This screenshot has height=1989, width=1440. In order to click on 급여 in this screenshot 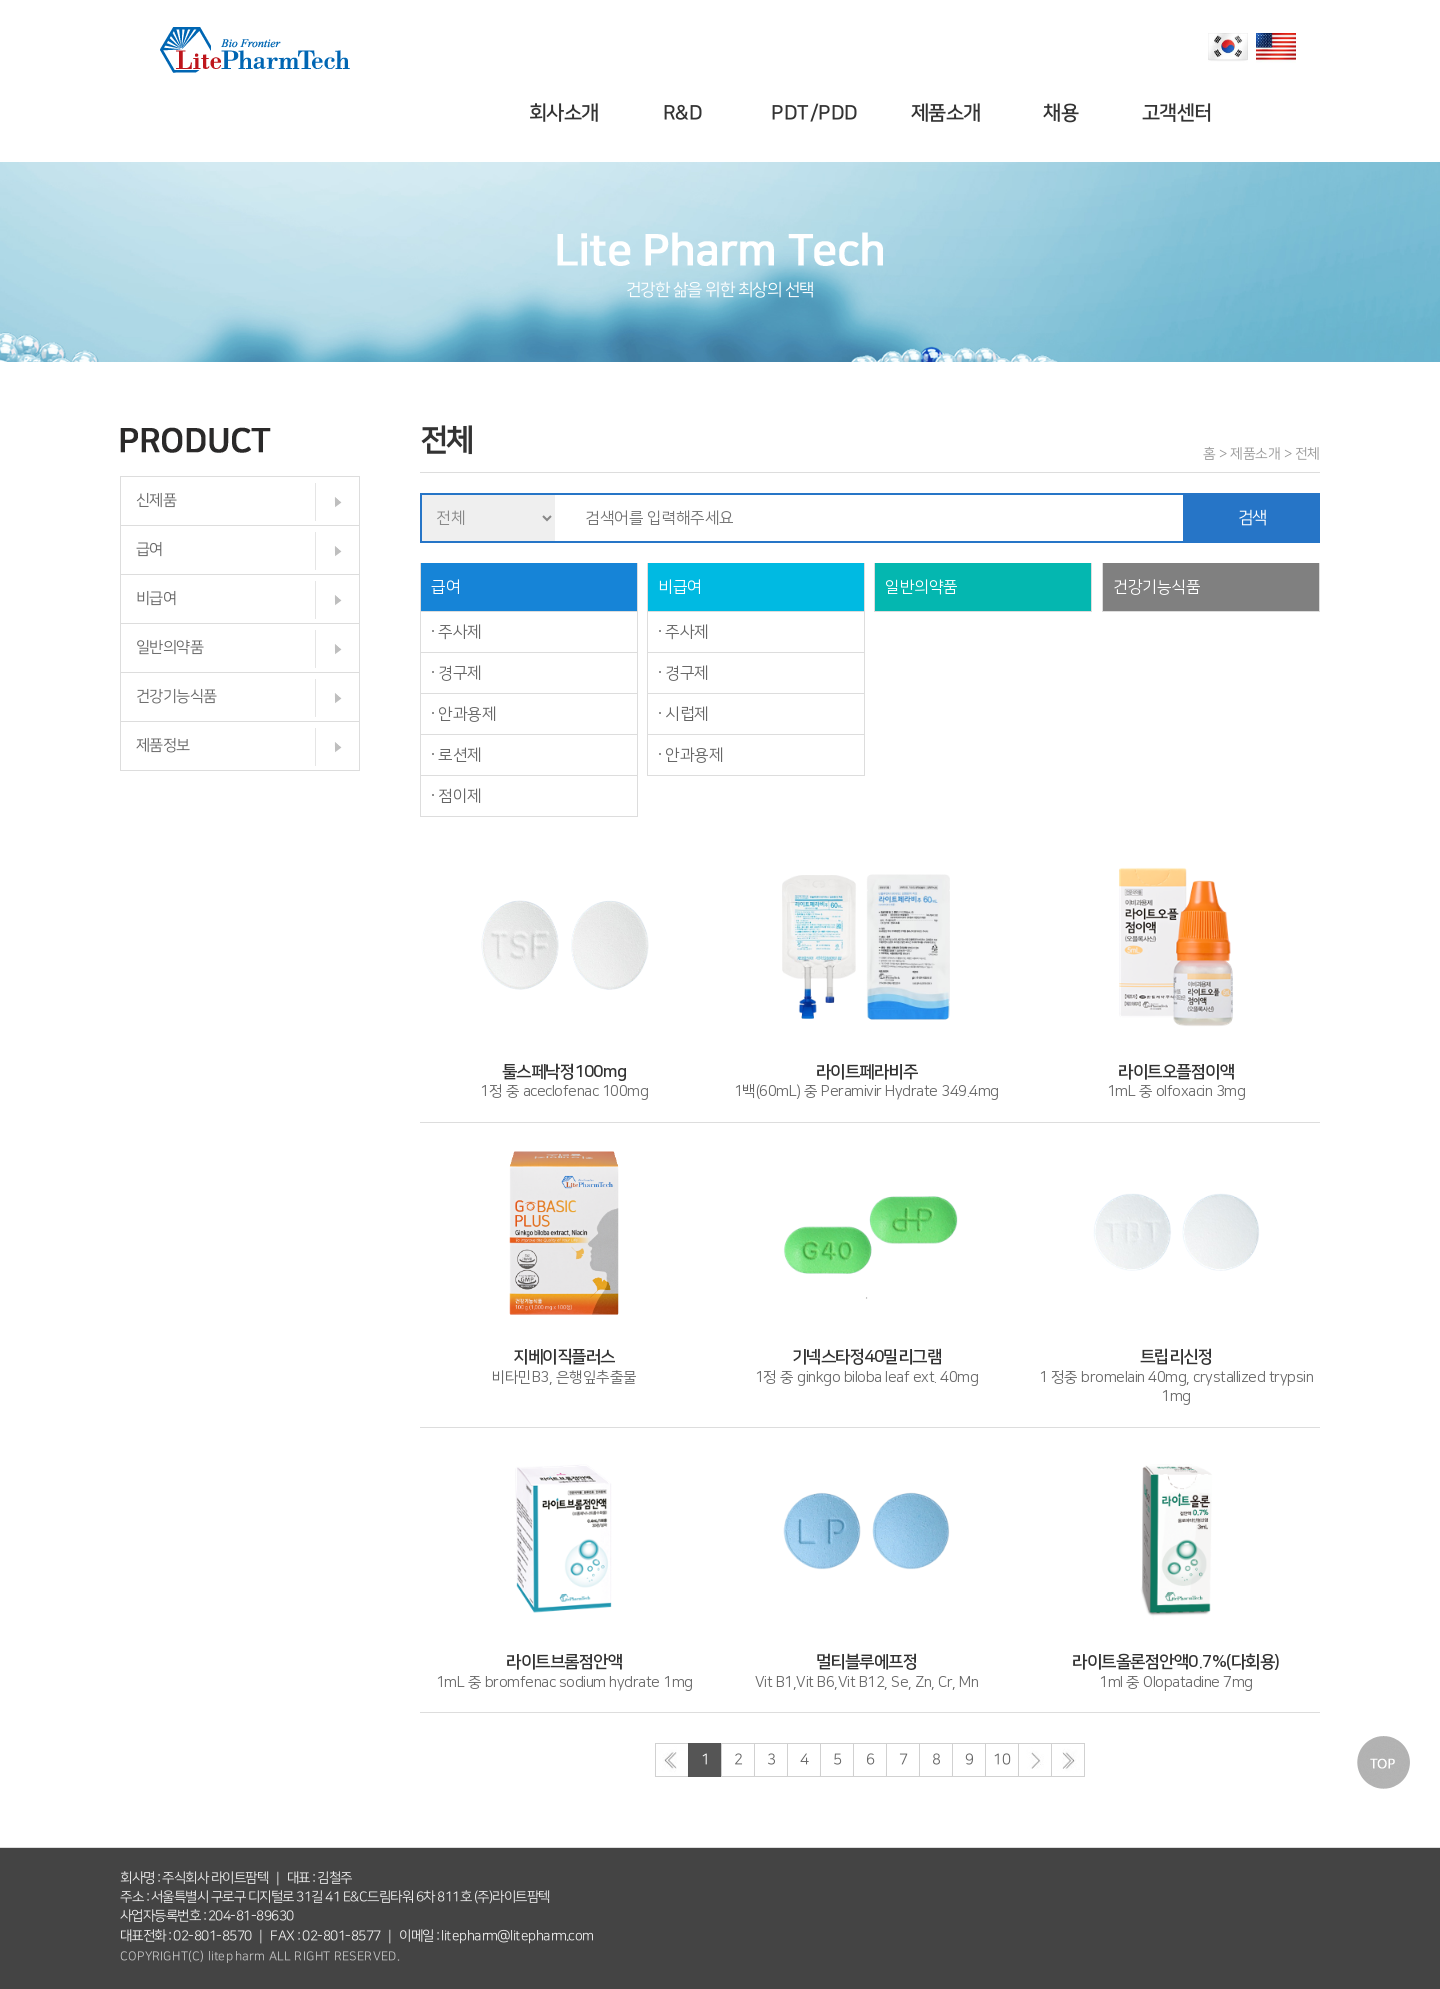, I will do `click(149, 549)`.